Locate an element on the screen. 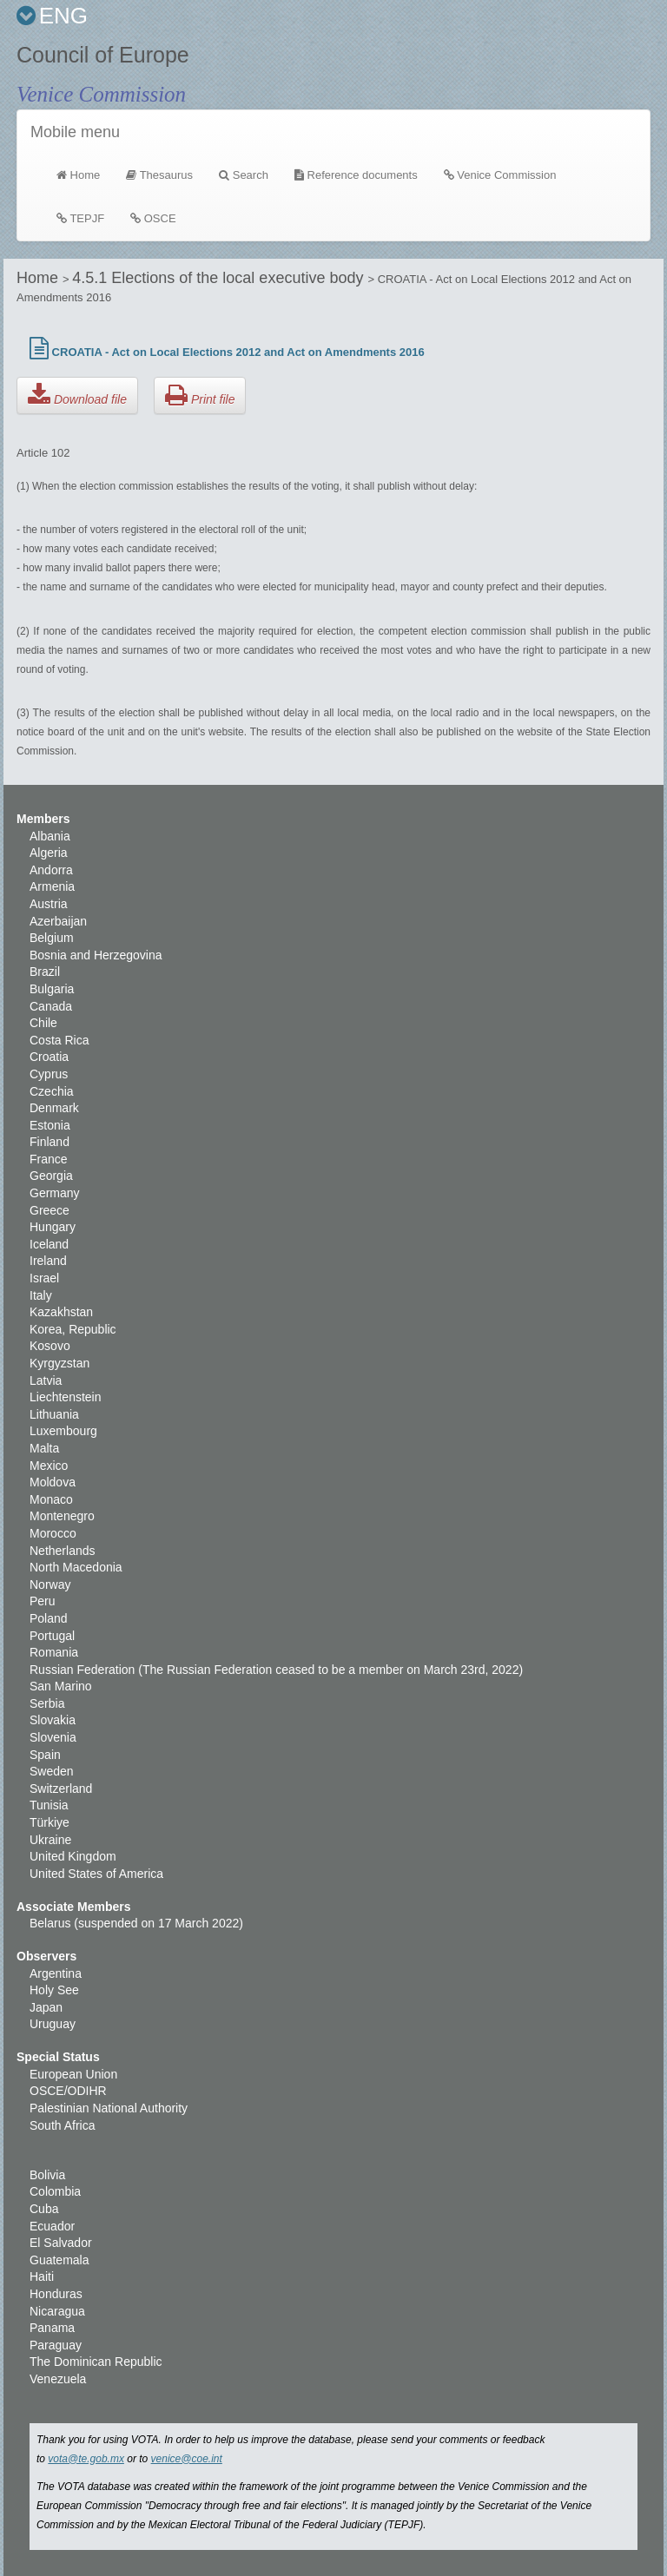 The height and width of the screenshot is (2576, 667). Bosnia and Herzegovina is located at coordinates (96, 955).